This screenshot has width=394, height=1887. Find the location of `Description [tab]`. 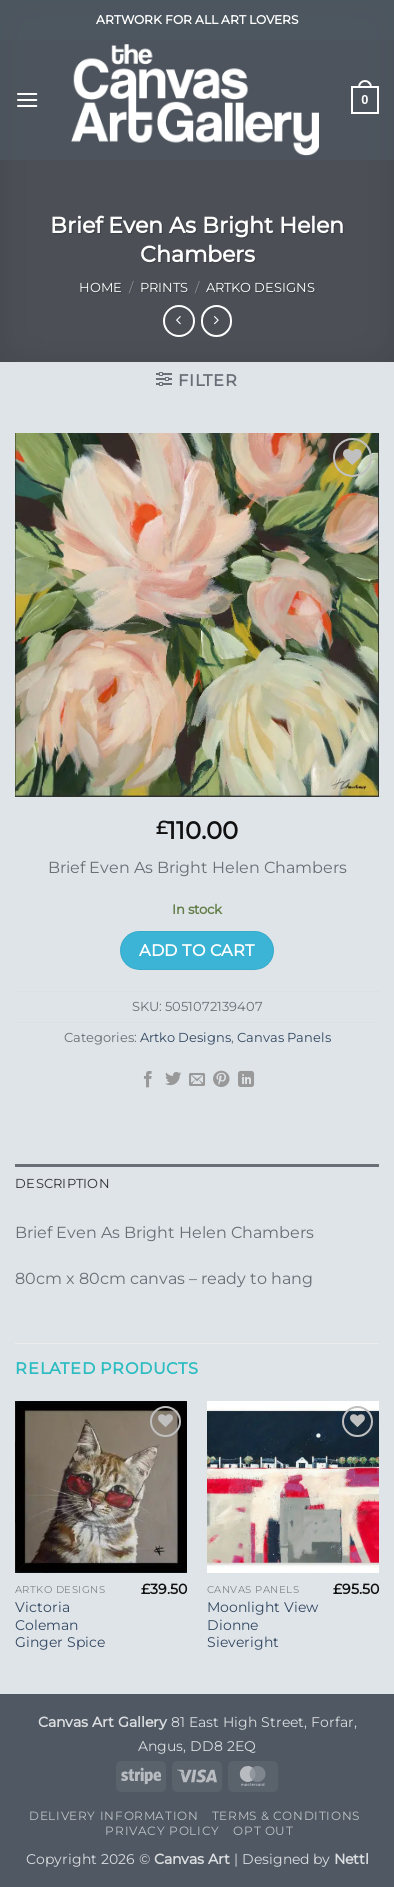

Description [tab] is located at coordinates (62, 1183).